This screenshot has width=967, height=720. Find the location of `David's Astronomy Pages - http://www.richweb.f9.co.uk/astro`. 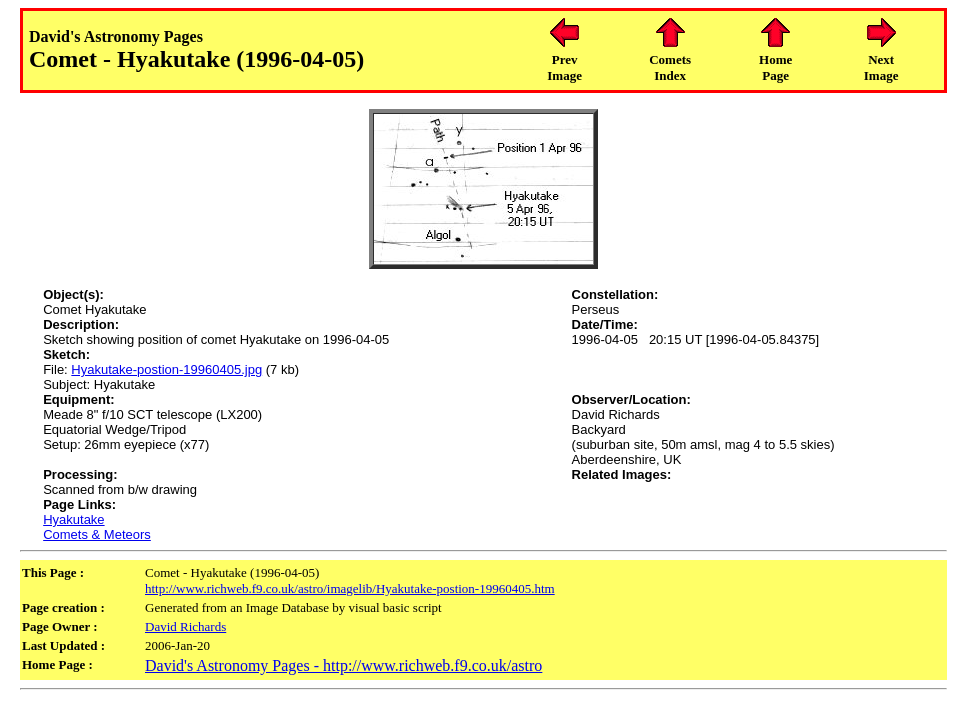

David's Astronomy Pages - http://www.richweb.f9.co.uk/astro is located at coordinates (343, 665).